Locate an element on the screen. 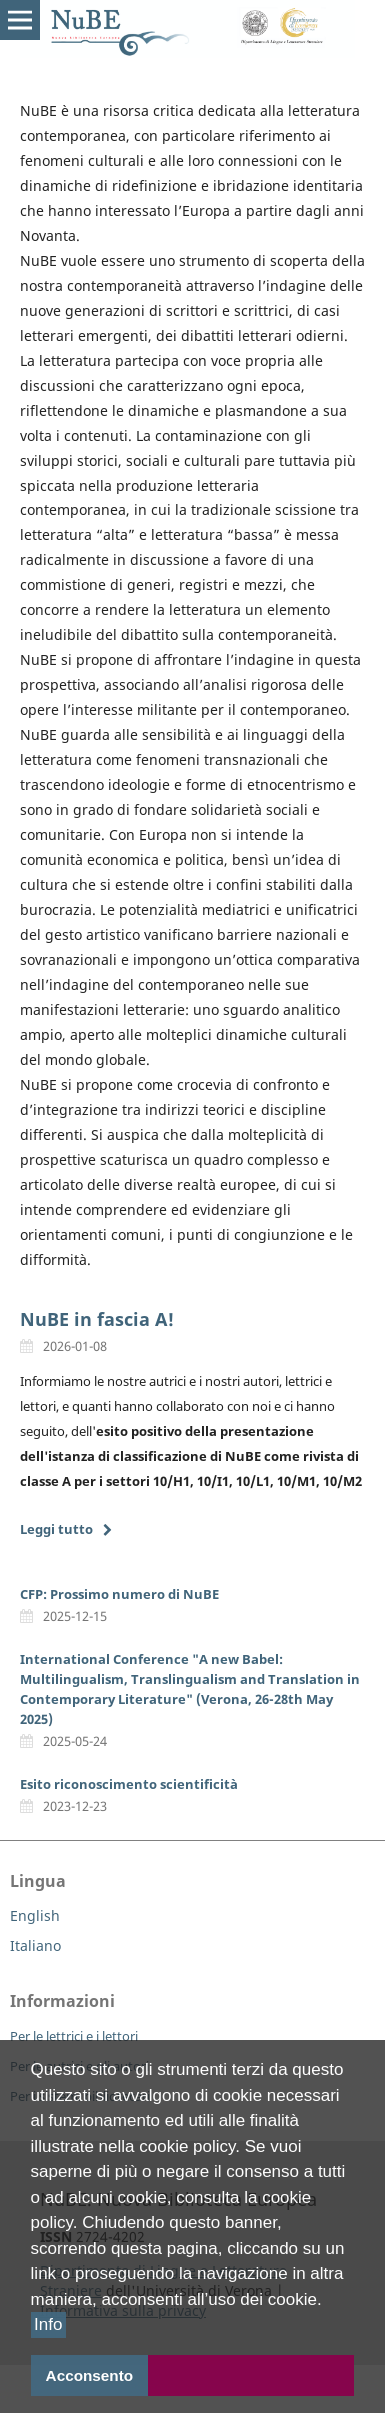  Italiano is located at coordinates (35, 1945).